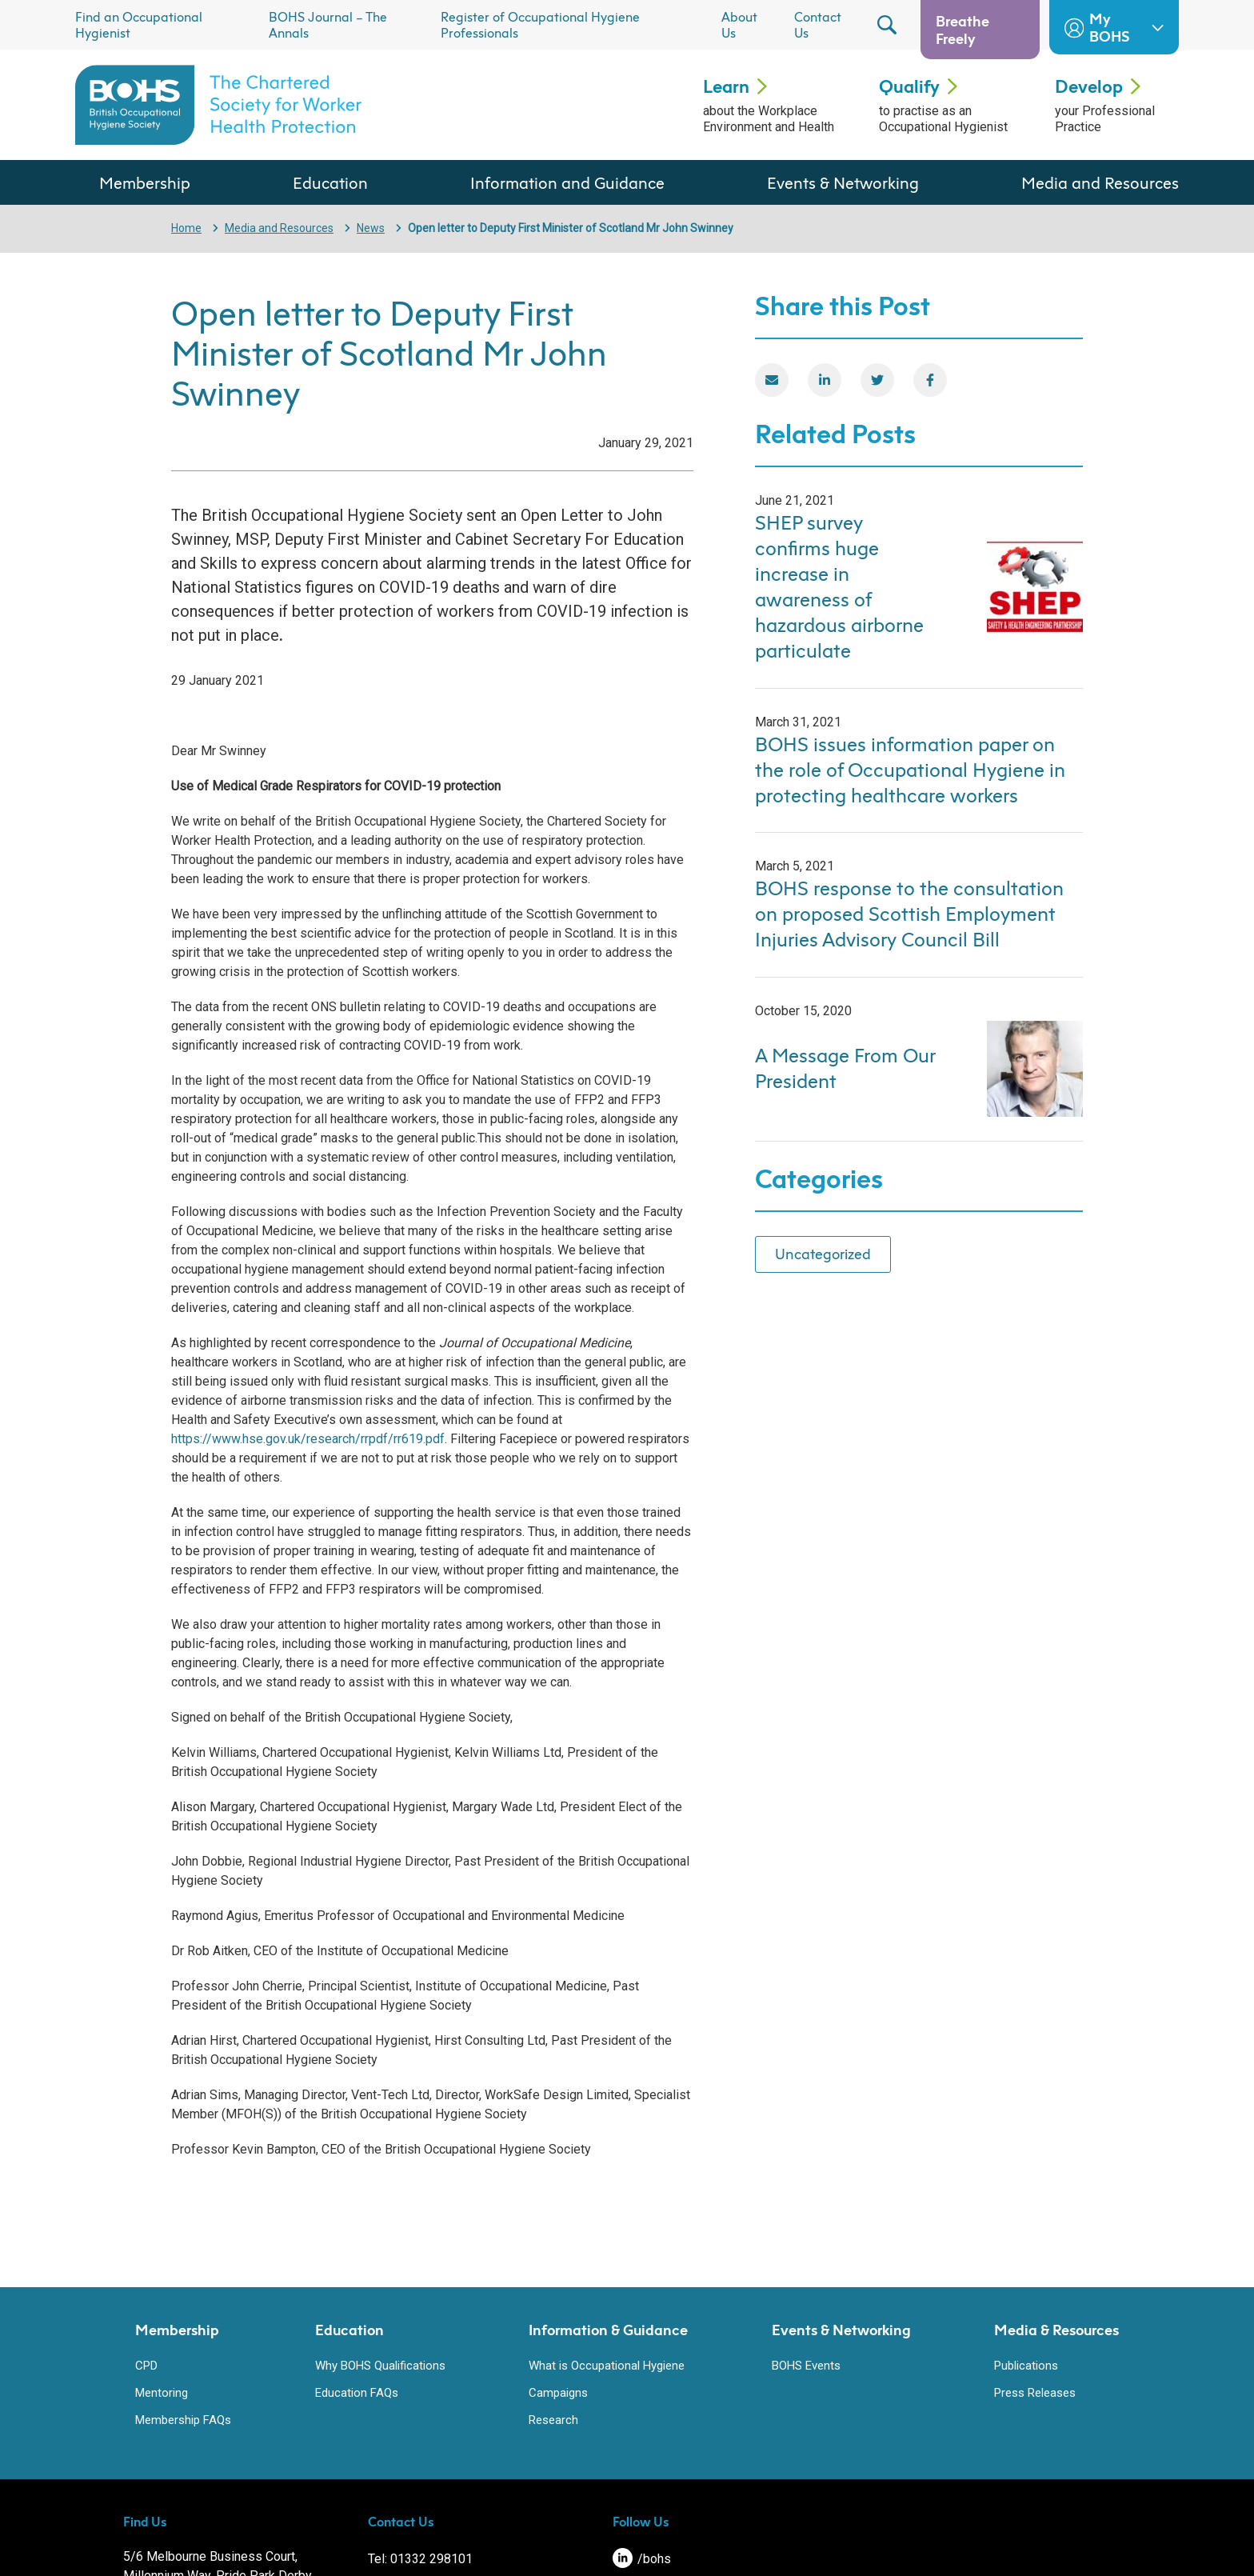 The height and width of the screenshot is (2576, 1254). What do you see at coordinates (839, 586) in the screenshot?
I see `SHEP survey confirms huge increase in awareness of hazardous airborne particulate` at bounding box center [839, 586].